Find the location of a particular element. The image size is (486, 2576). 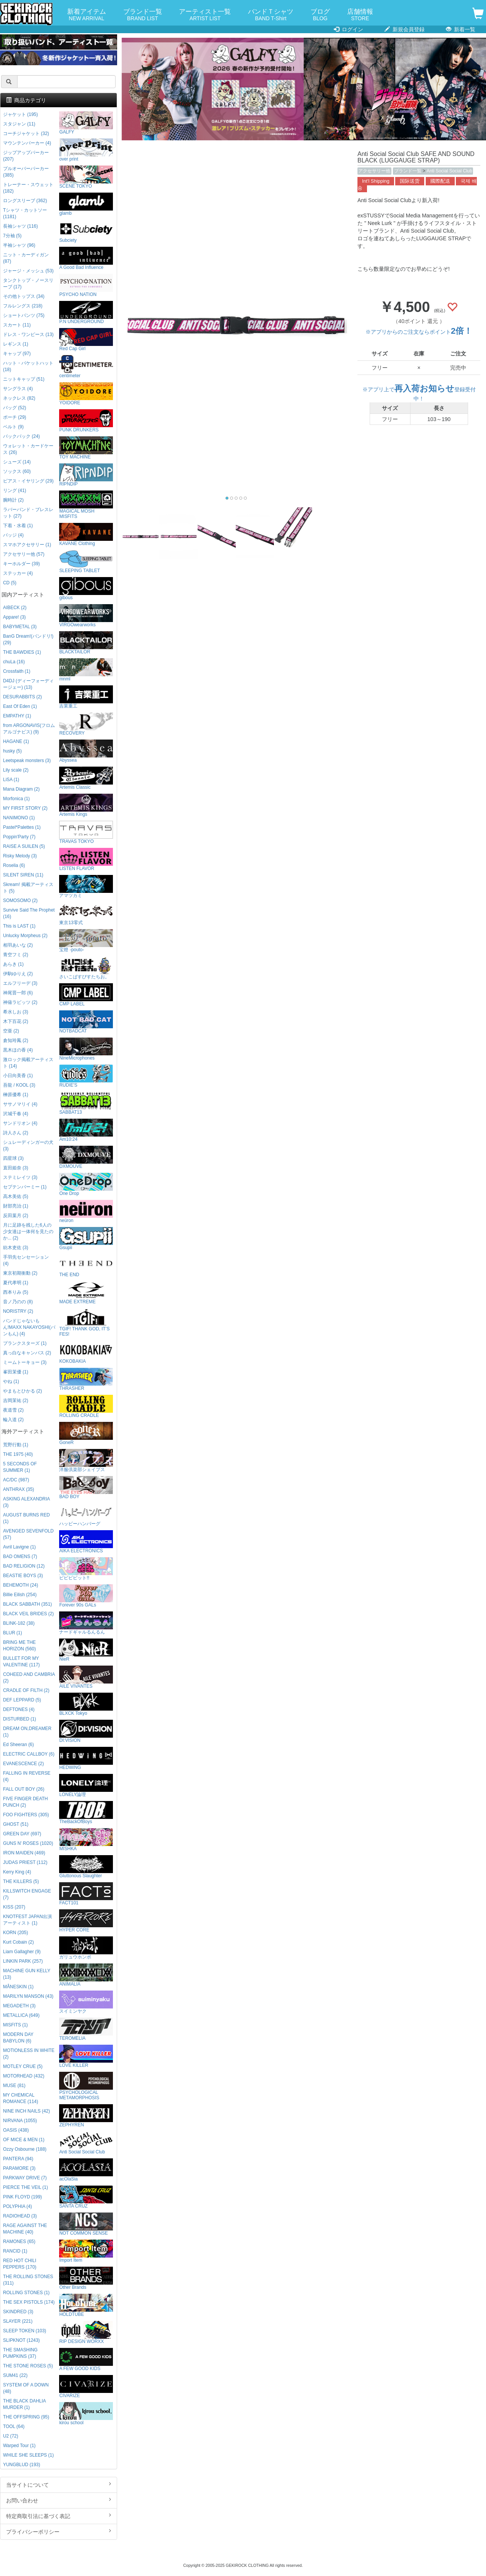

国际送货 is located at coordinates (410, 181).